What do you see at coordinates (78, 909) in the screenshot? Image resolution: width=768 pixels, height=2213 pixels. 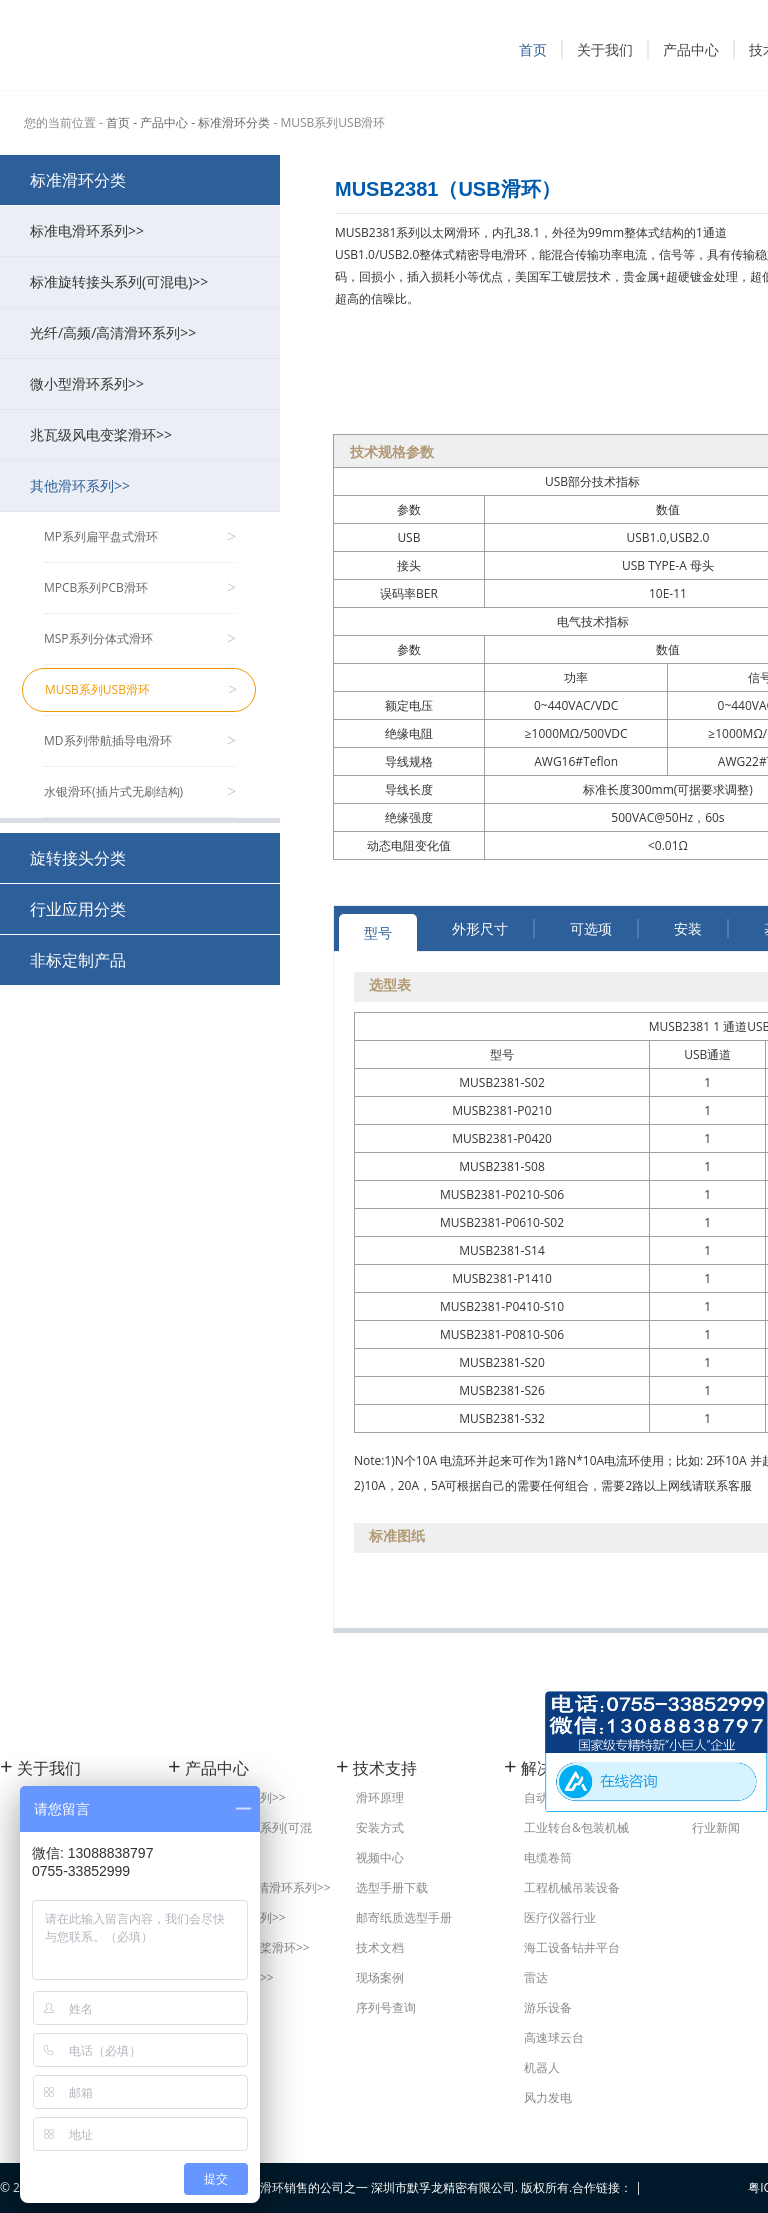 I see `行业应用分类` at bounding box center [78, 909].